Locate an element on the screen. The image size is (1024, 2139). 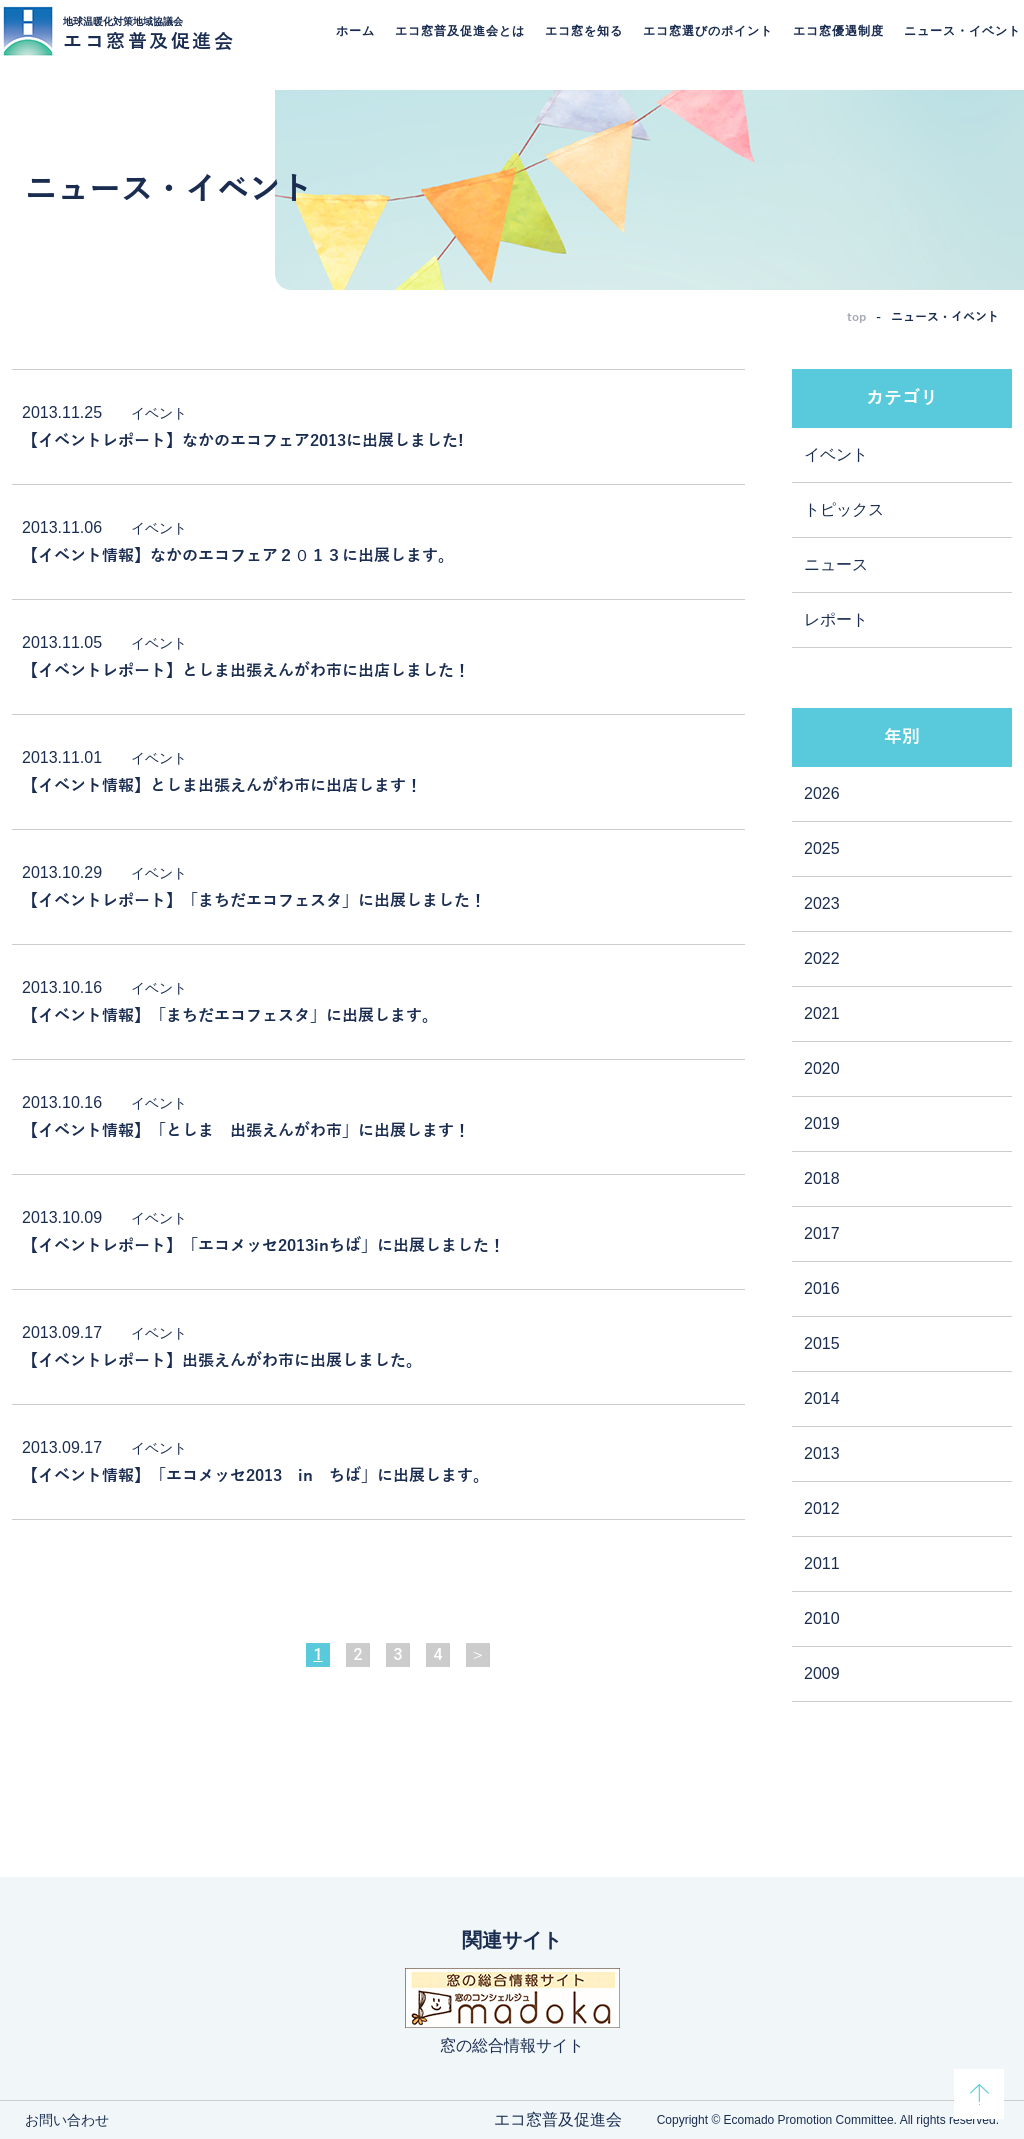
2025 is located at coordinates (822, 848).